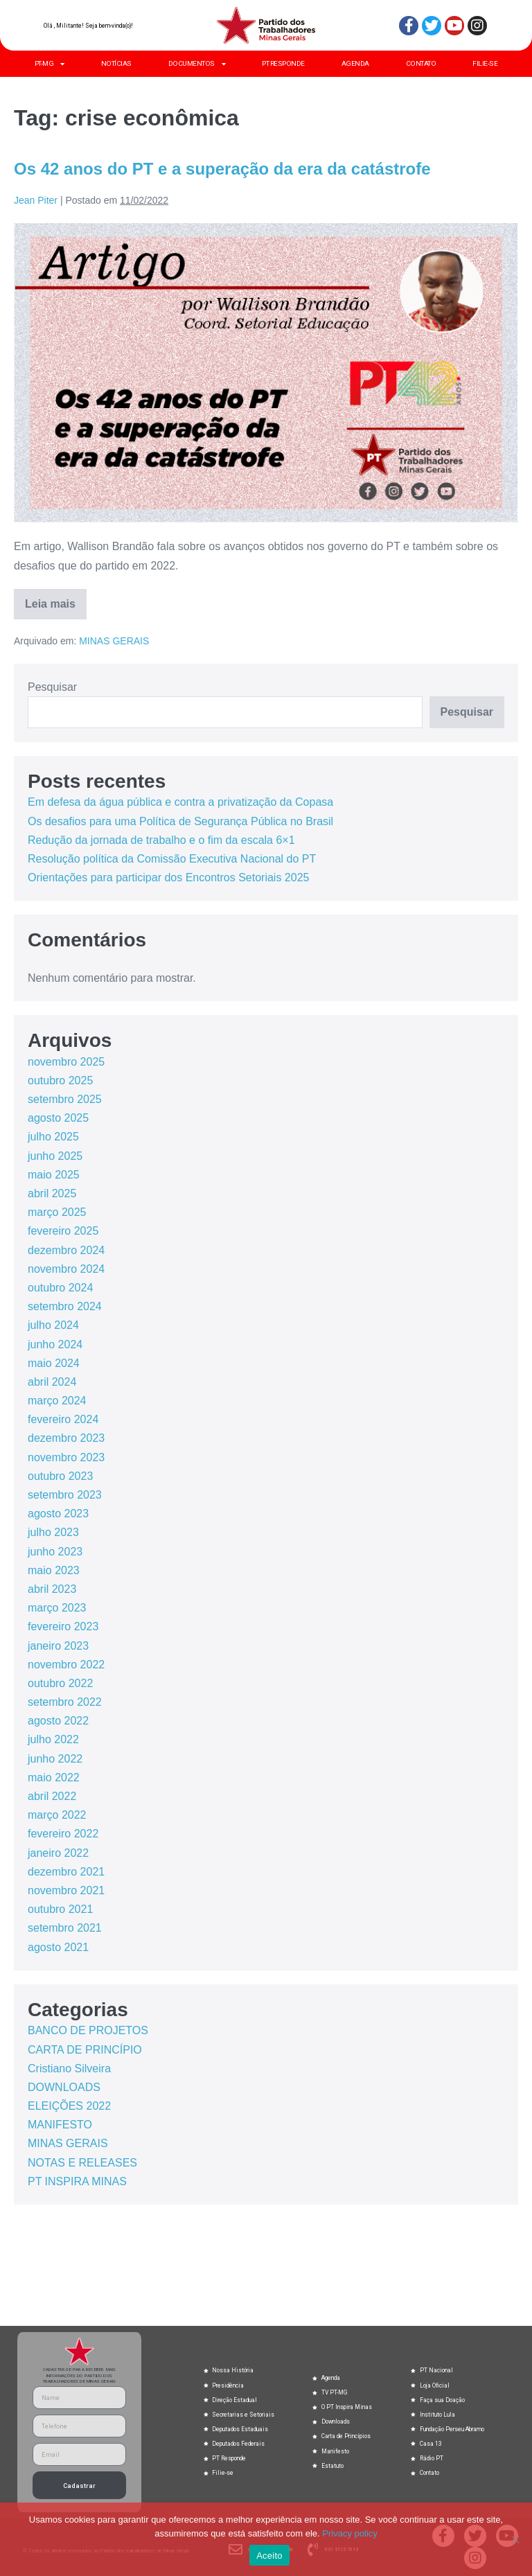  Describe the element at coordinates (63, 1231) in the screenshot. I see `fevereiro 2025` at that location.